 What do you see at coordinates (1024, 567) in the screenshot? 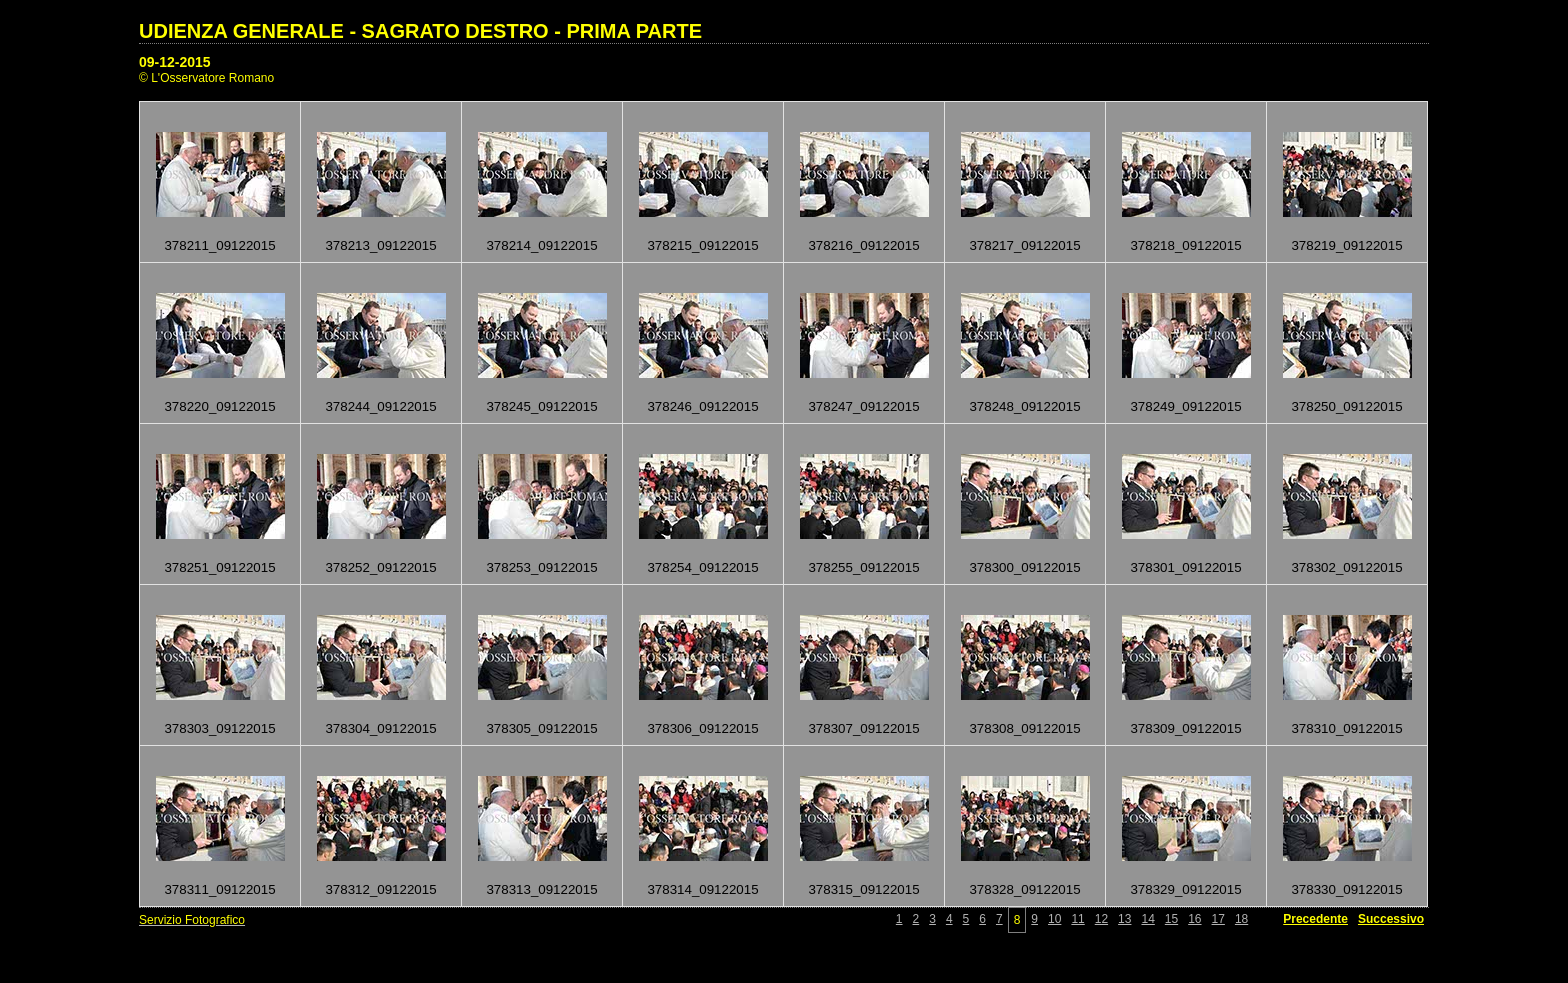
I see `378300_09122015` at bounding box center [1024, 567].